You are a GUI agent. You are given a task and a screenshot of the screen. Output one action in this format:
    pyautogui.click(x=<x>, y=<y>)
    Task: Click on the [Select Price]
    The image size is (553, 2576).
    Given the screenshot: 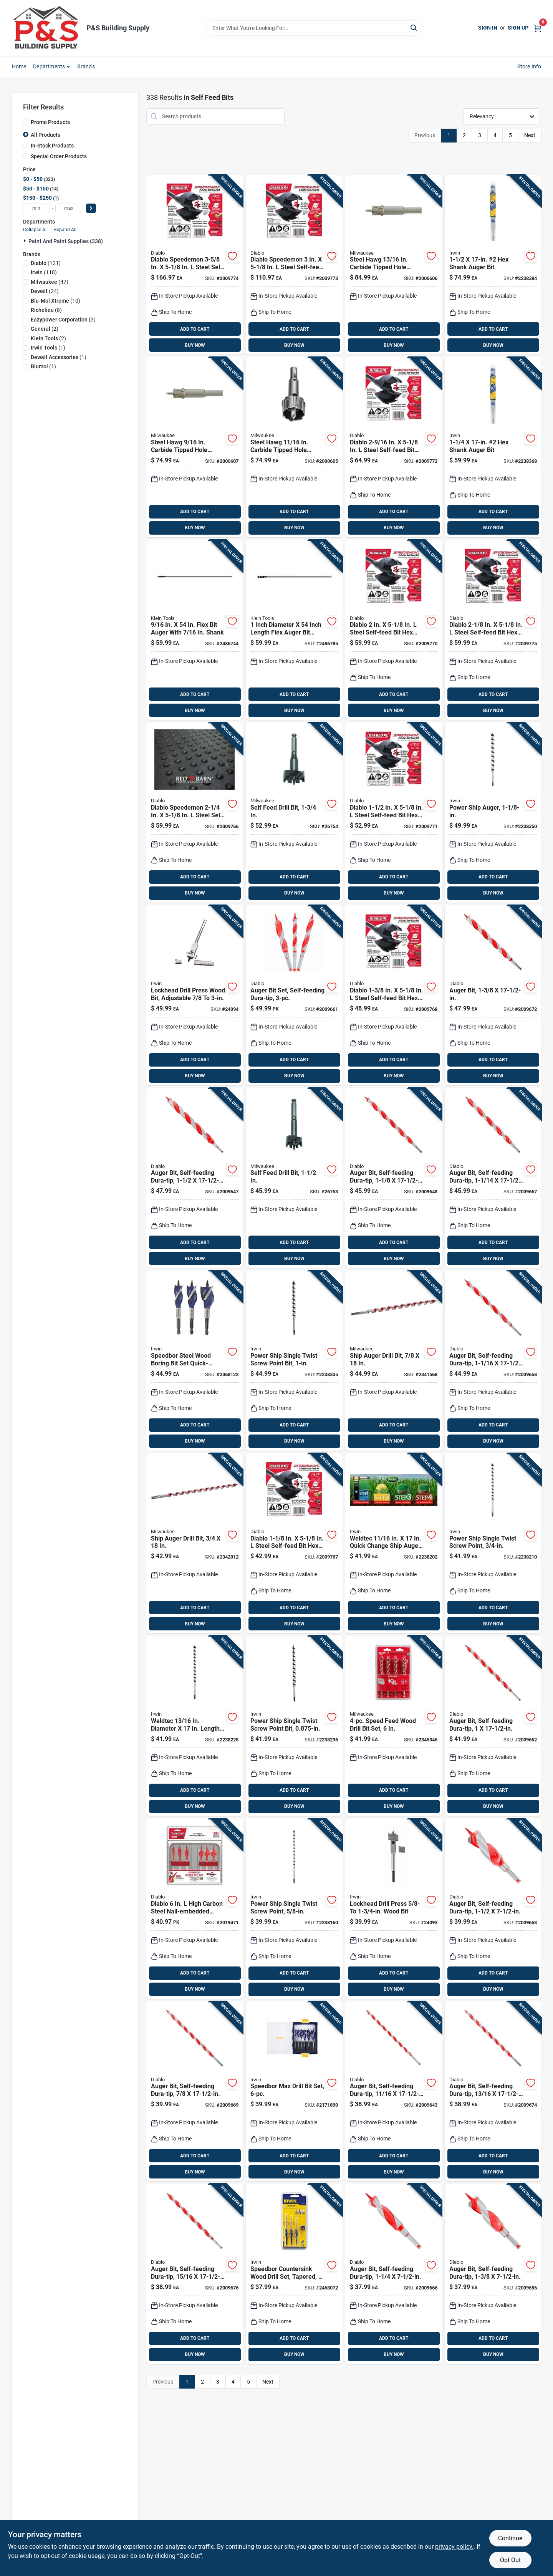 What is the action you would take?
    pyautogui.click(x=91, y=208)
    